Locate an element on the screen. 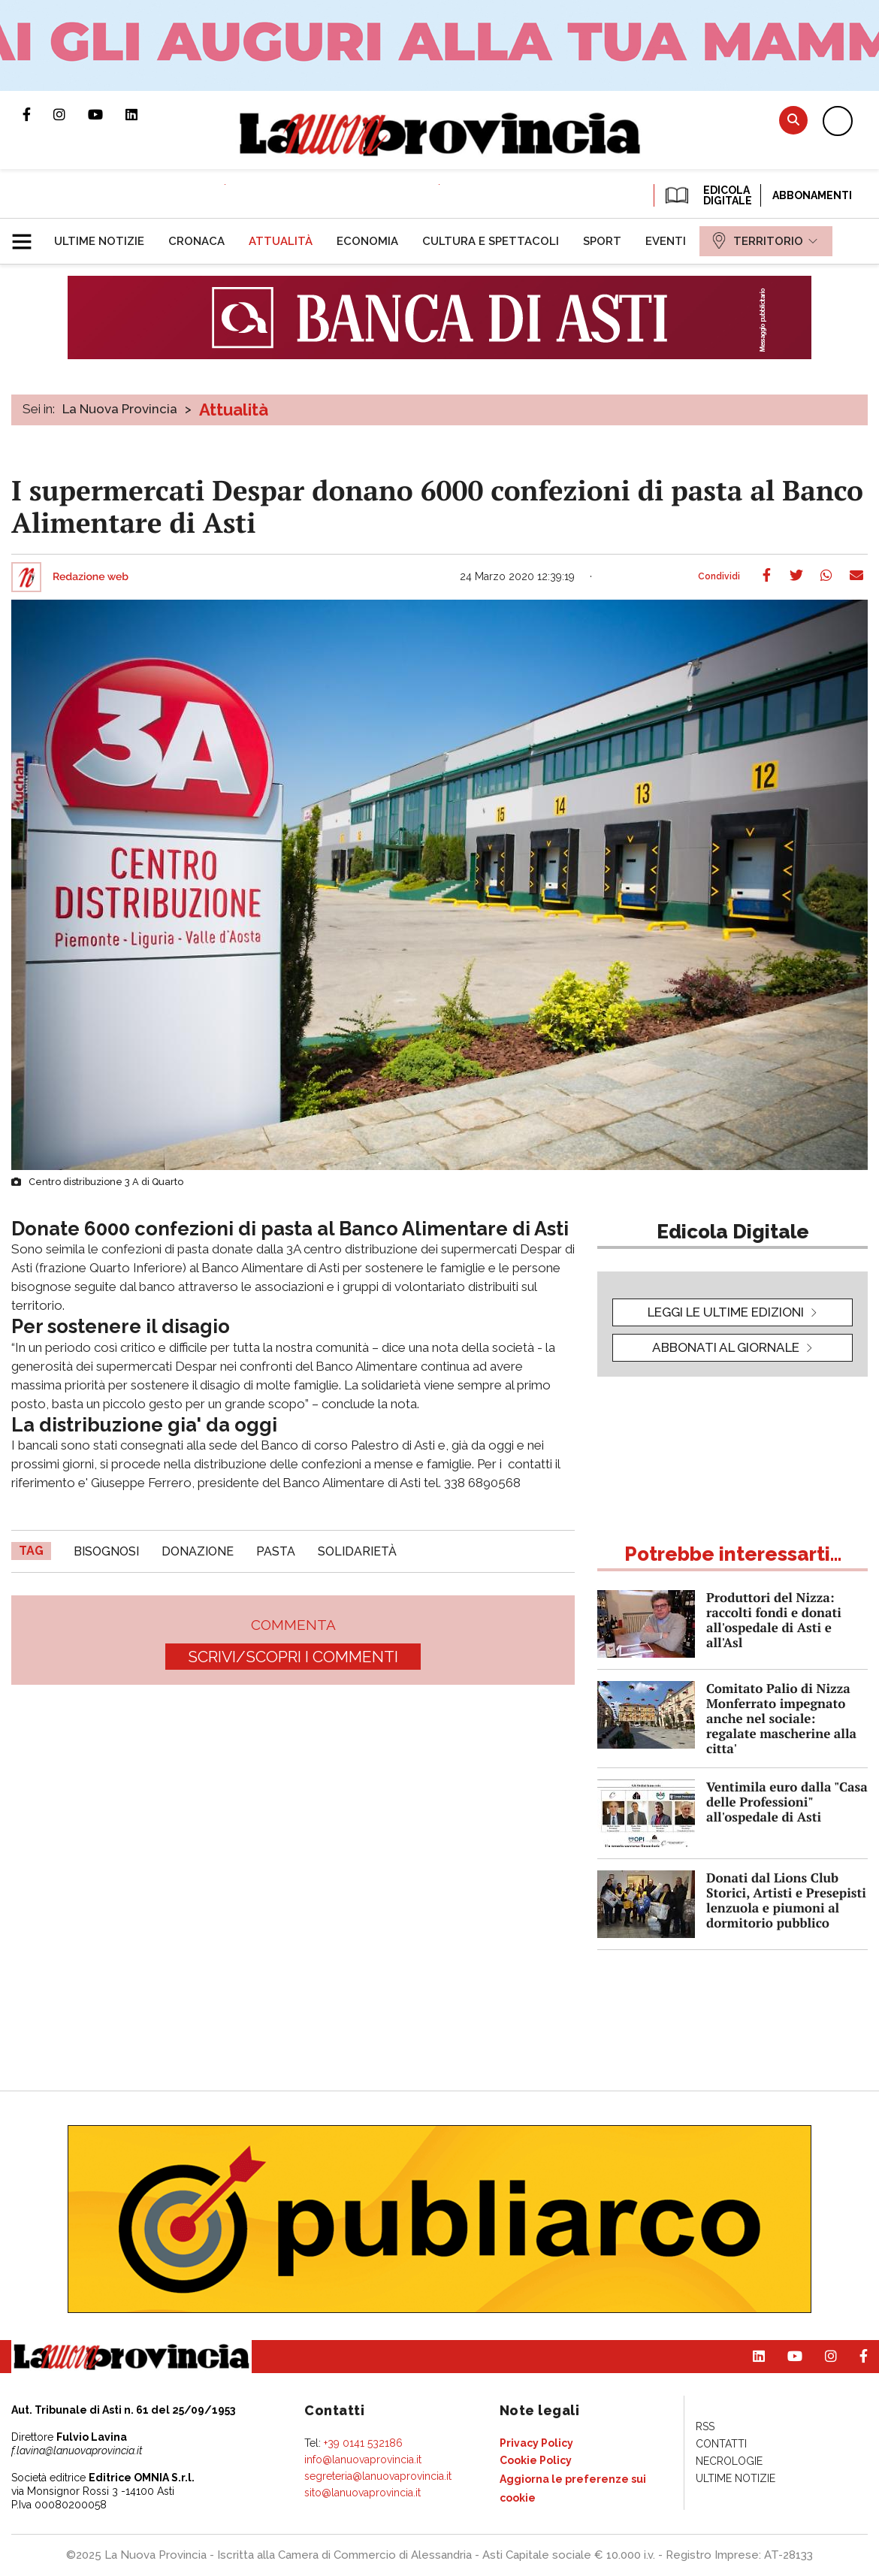  Abbonamenti is located at coordinates (812, 195).